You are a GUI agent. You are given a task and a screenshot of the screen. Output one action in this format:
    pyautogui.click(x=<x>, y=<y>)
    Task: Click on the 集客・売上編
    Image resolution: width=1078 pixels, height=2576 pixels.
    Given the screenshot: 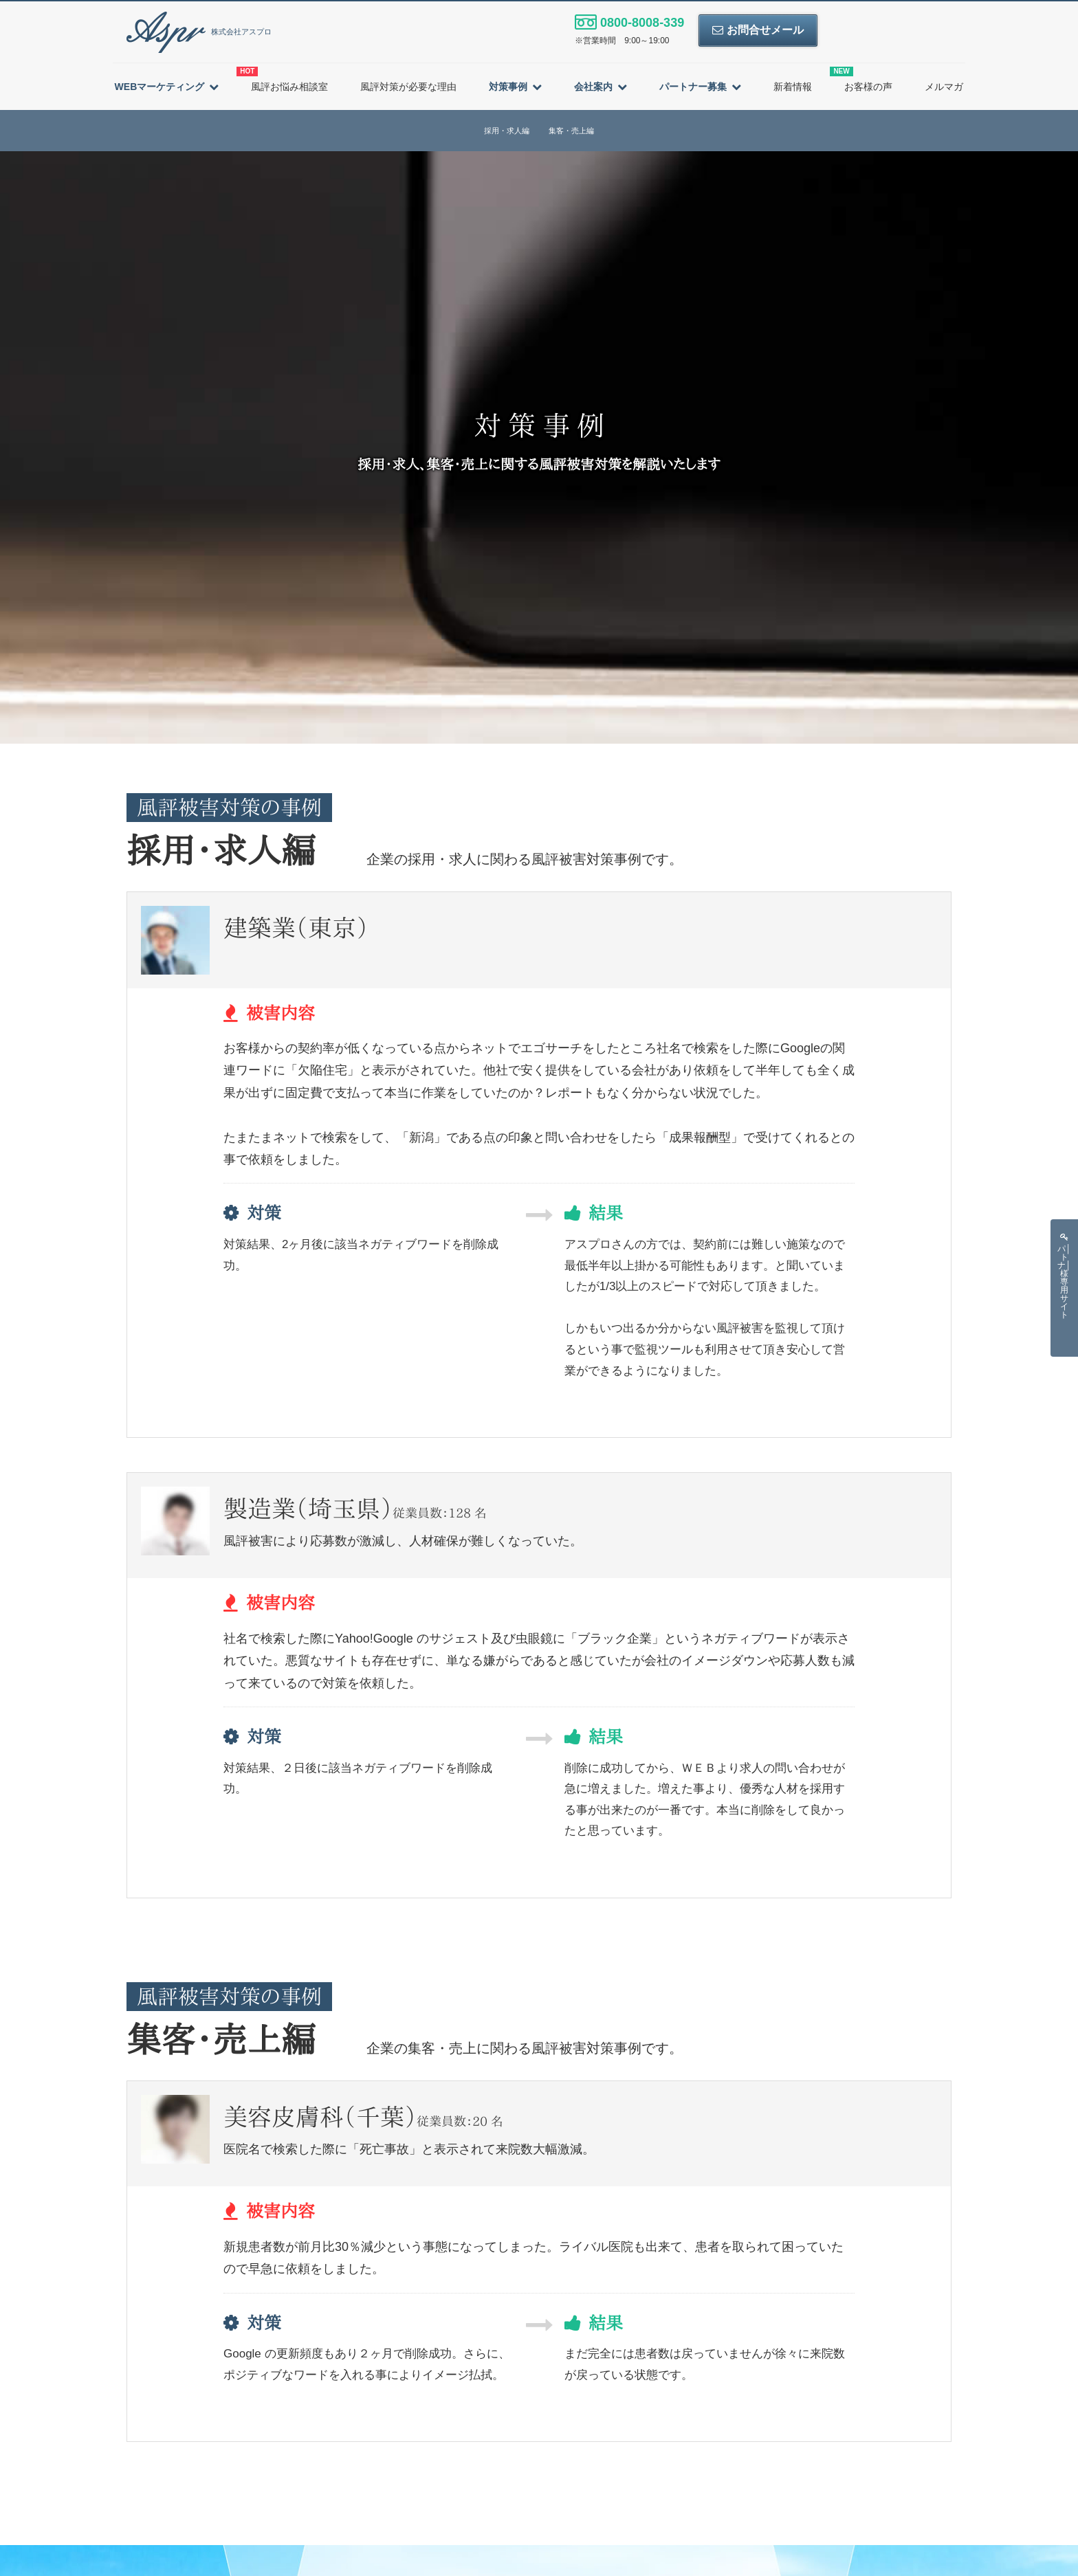 What is the action you would take?
    pyautogui.click(x=571, y=130)
    